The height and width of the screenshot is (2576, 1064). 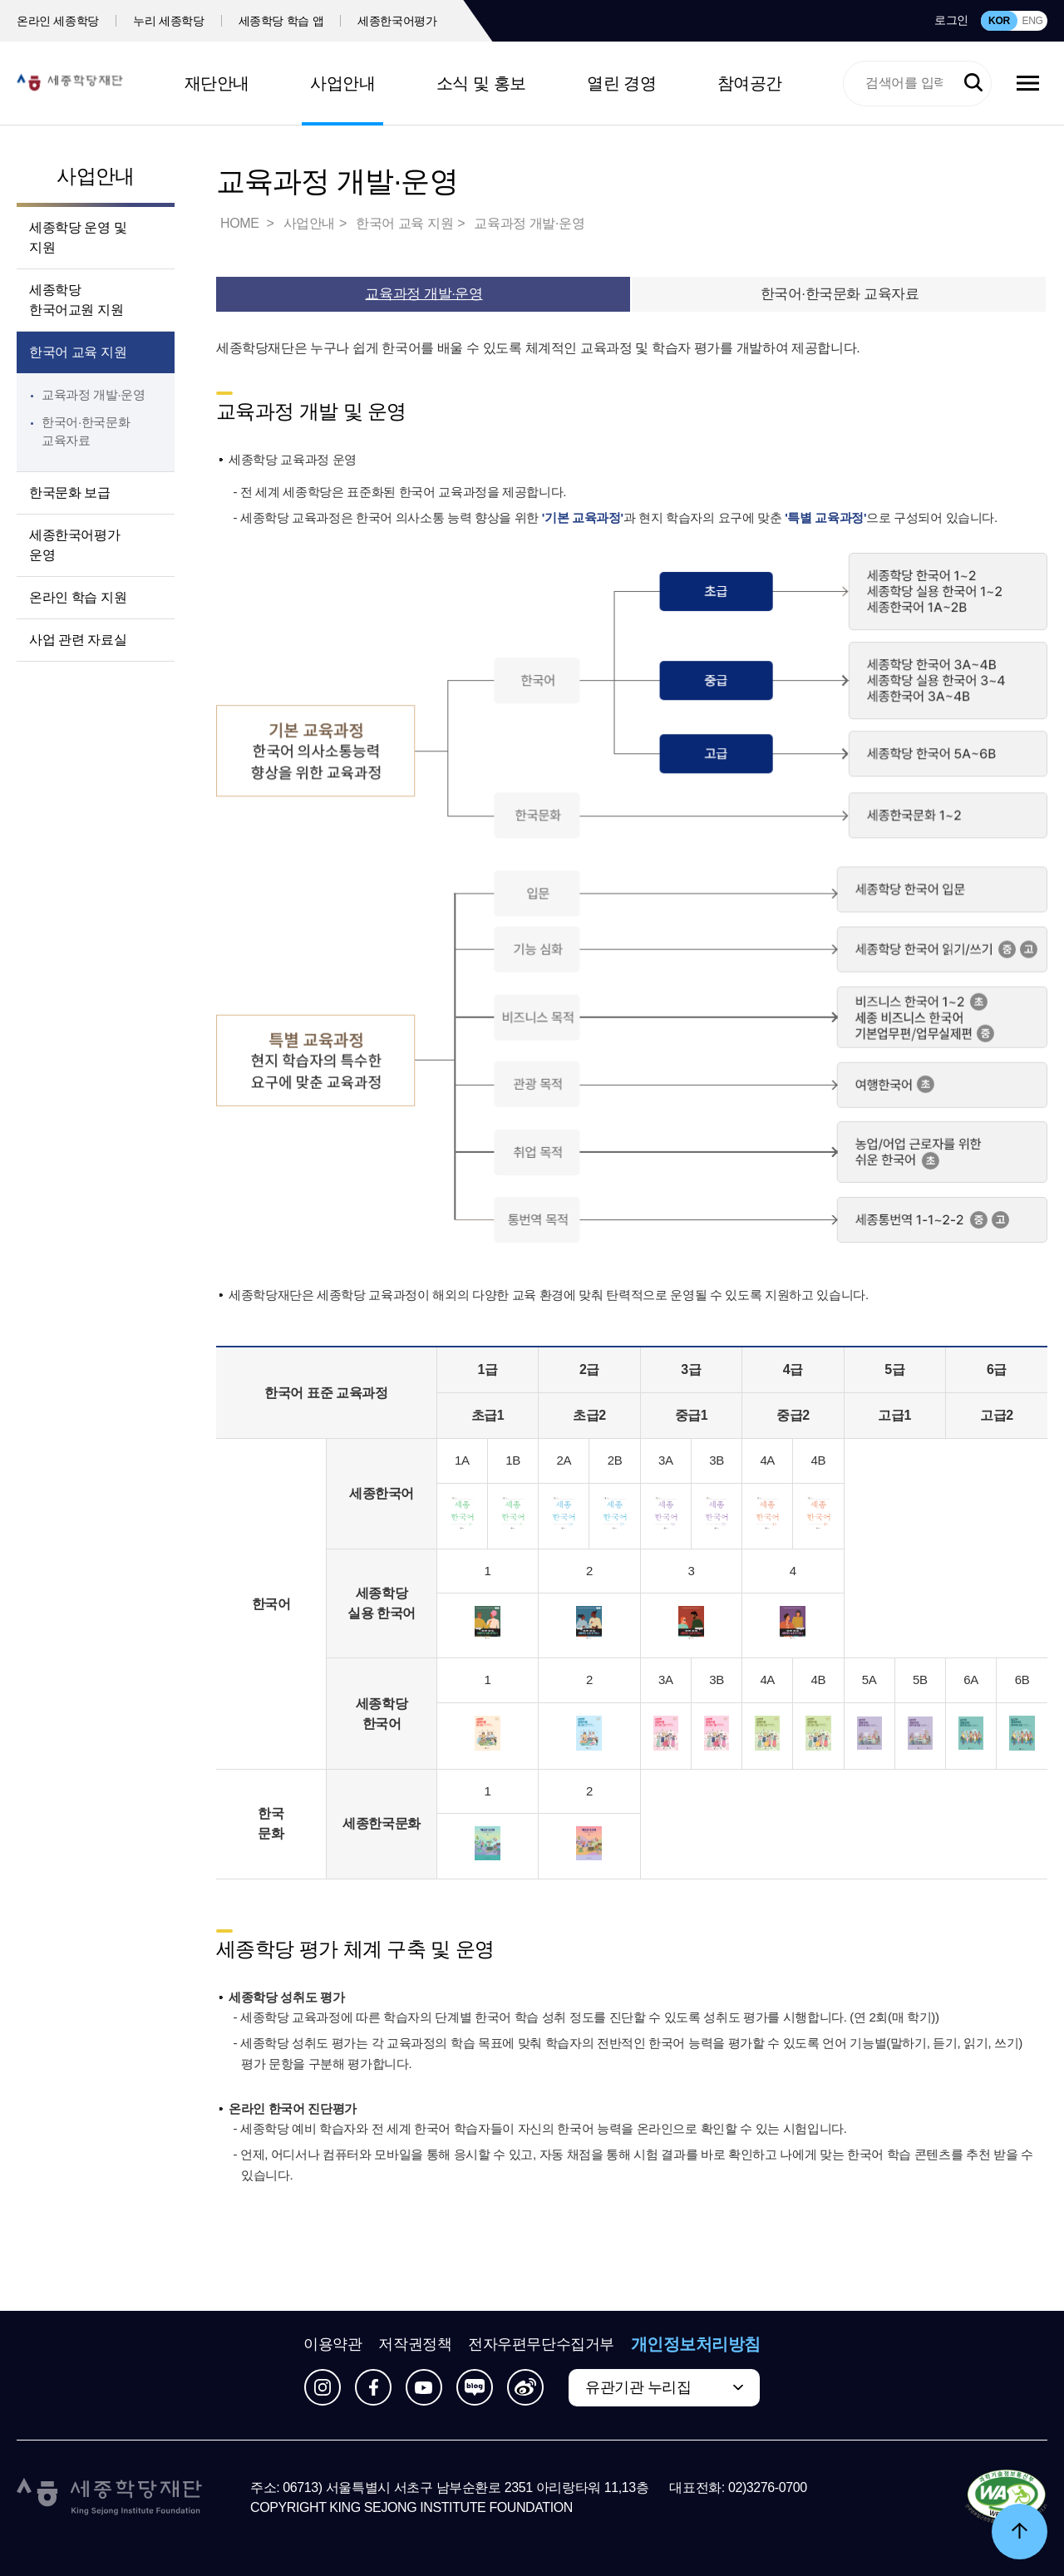 What do you see at coordinates (76, 300) in the screenshot?
I see `세종학당 한국어교원 지원` at bounding box center [76, 300].